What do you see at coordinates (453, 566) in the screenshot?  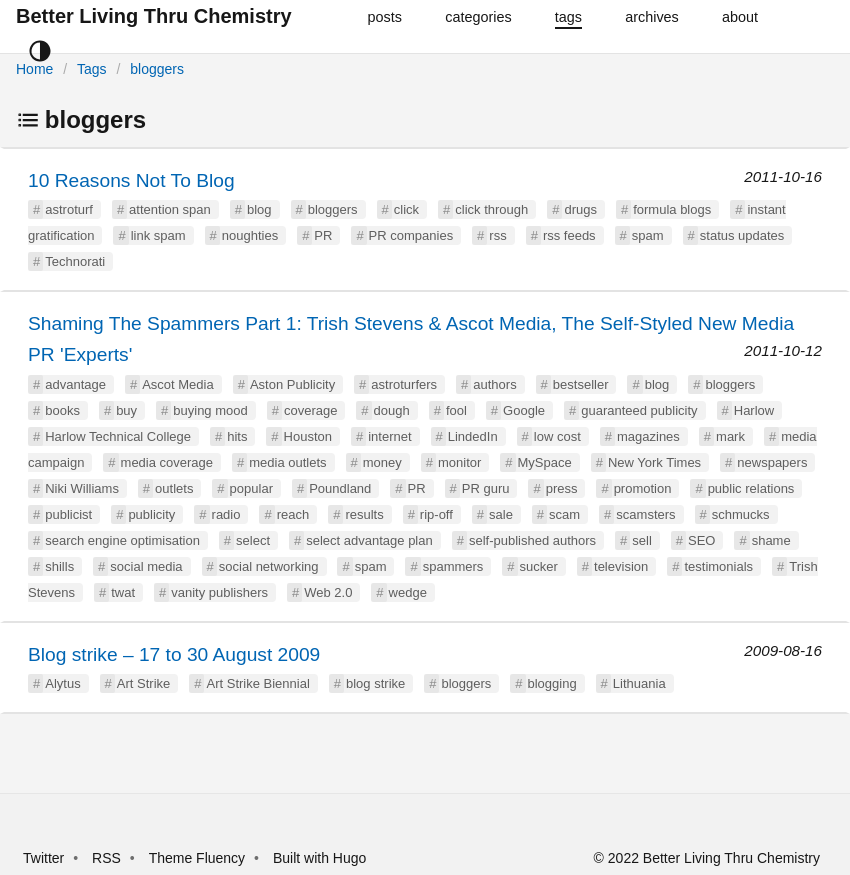 I see `spammers` at bounding box center [453, 566].